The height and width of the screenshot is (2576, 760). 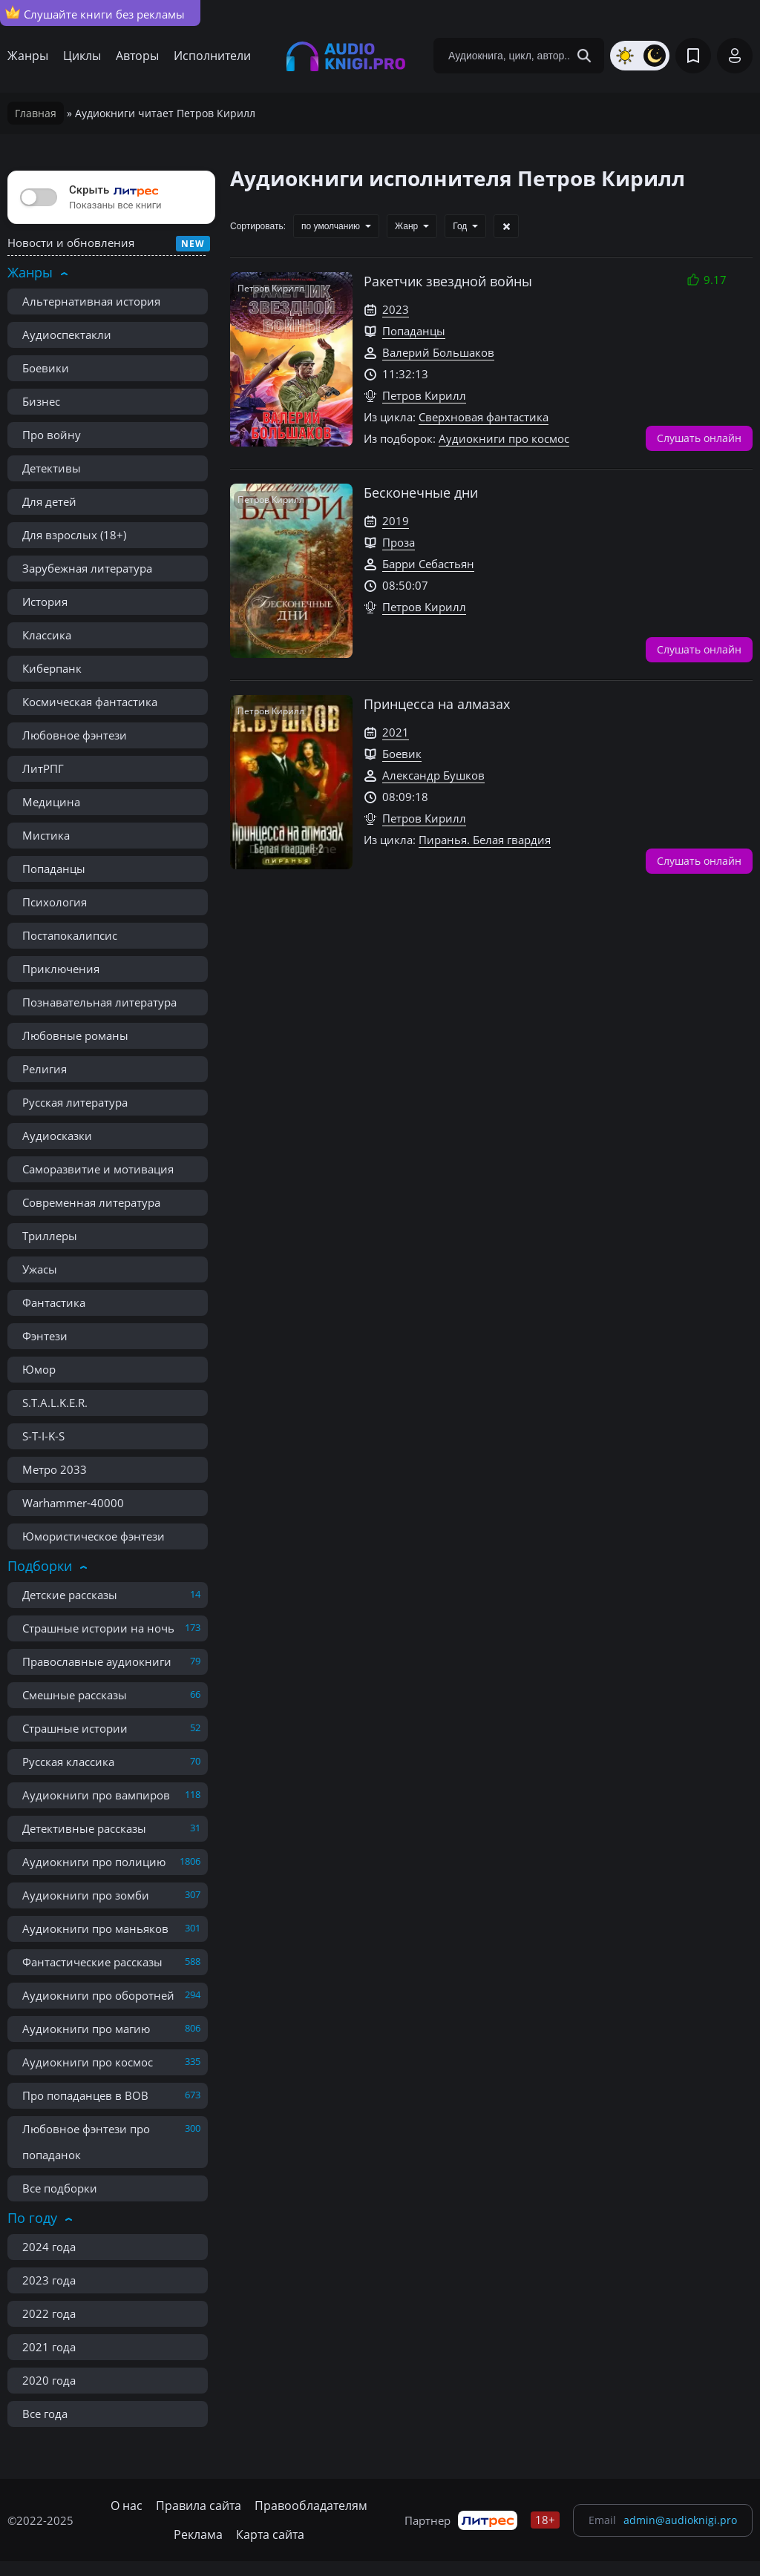 What do you see at coordinates (51, 434) in the screenshot?
I see `Про войну` at bounding box center [51, 434].